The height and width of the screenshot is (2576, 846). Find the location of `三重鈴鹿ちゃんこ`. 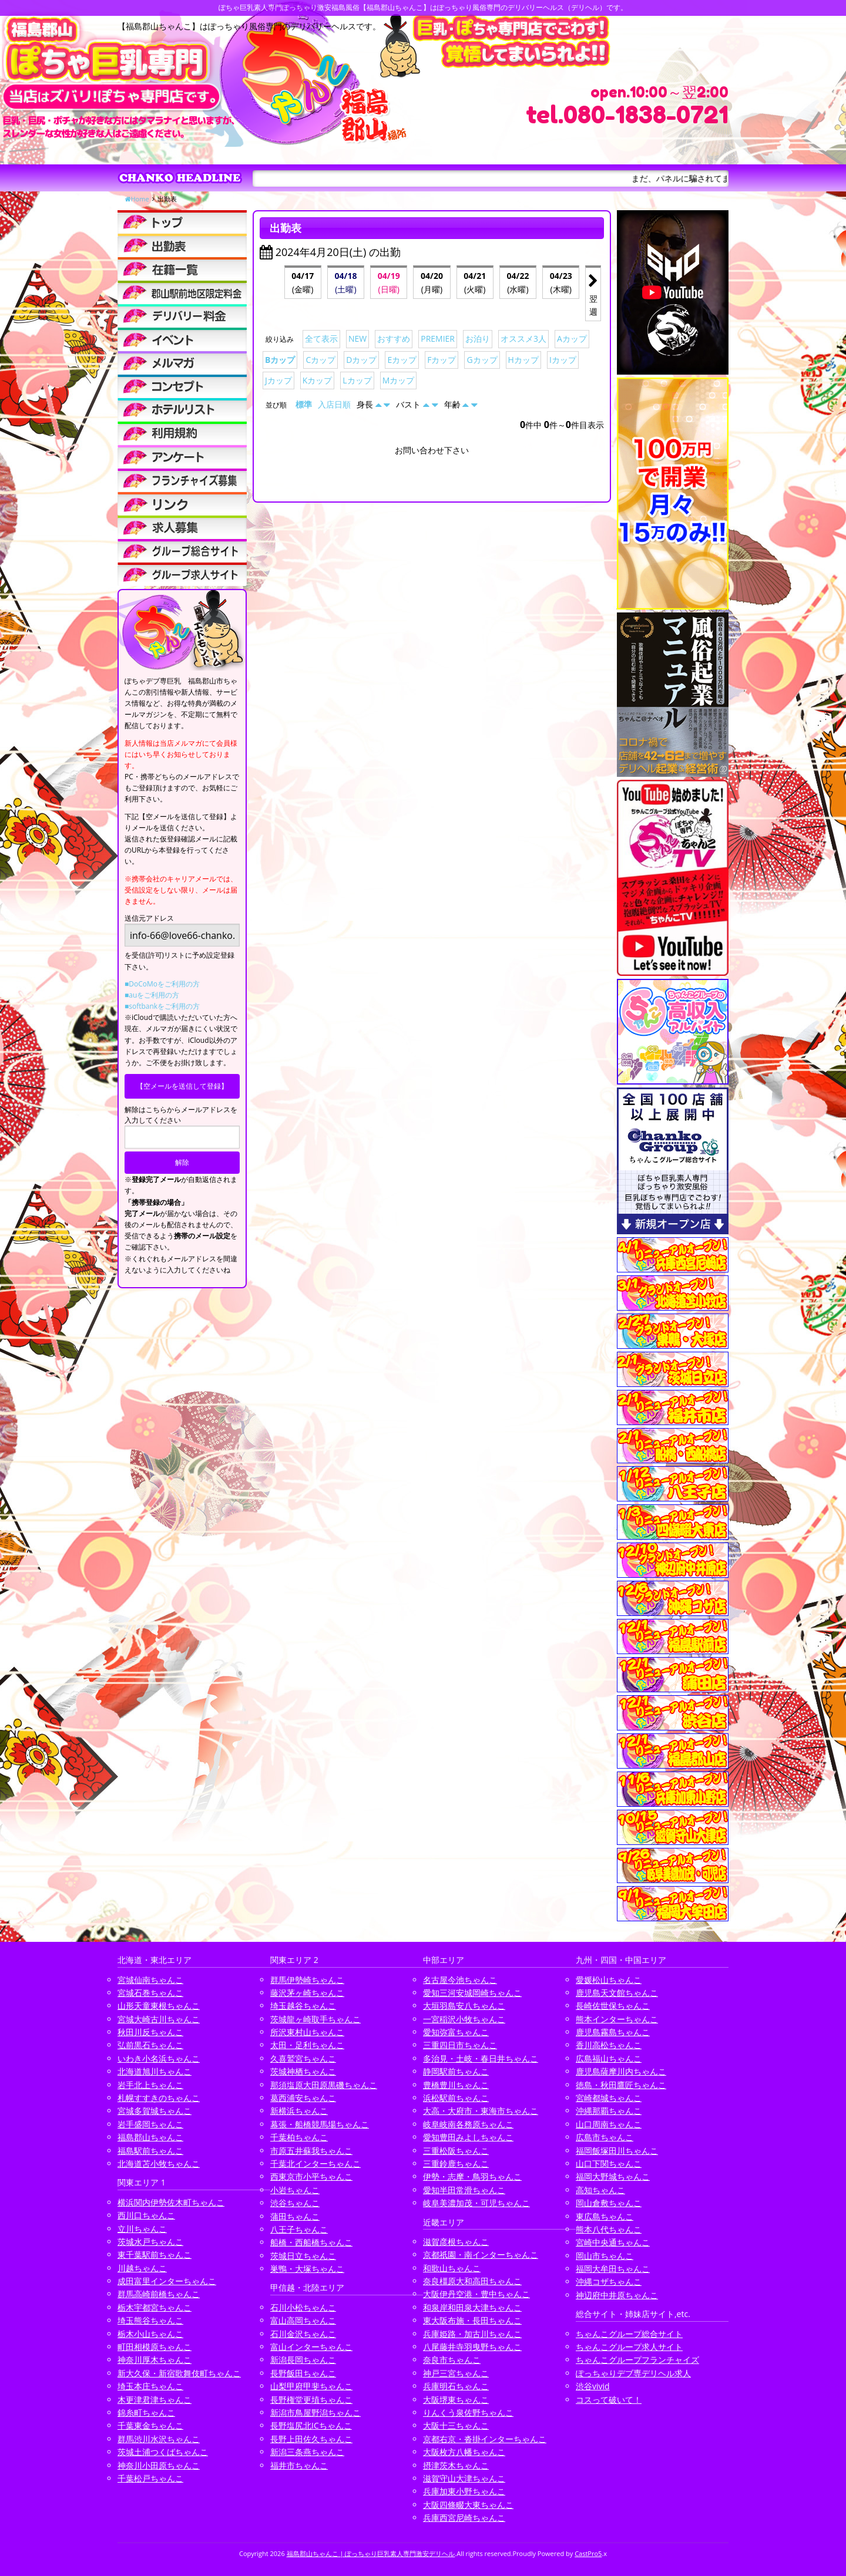

三重鈴鹿ちゃんこ is located at coordinates (456, 2163).